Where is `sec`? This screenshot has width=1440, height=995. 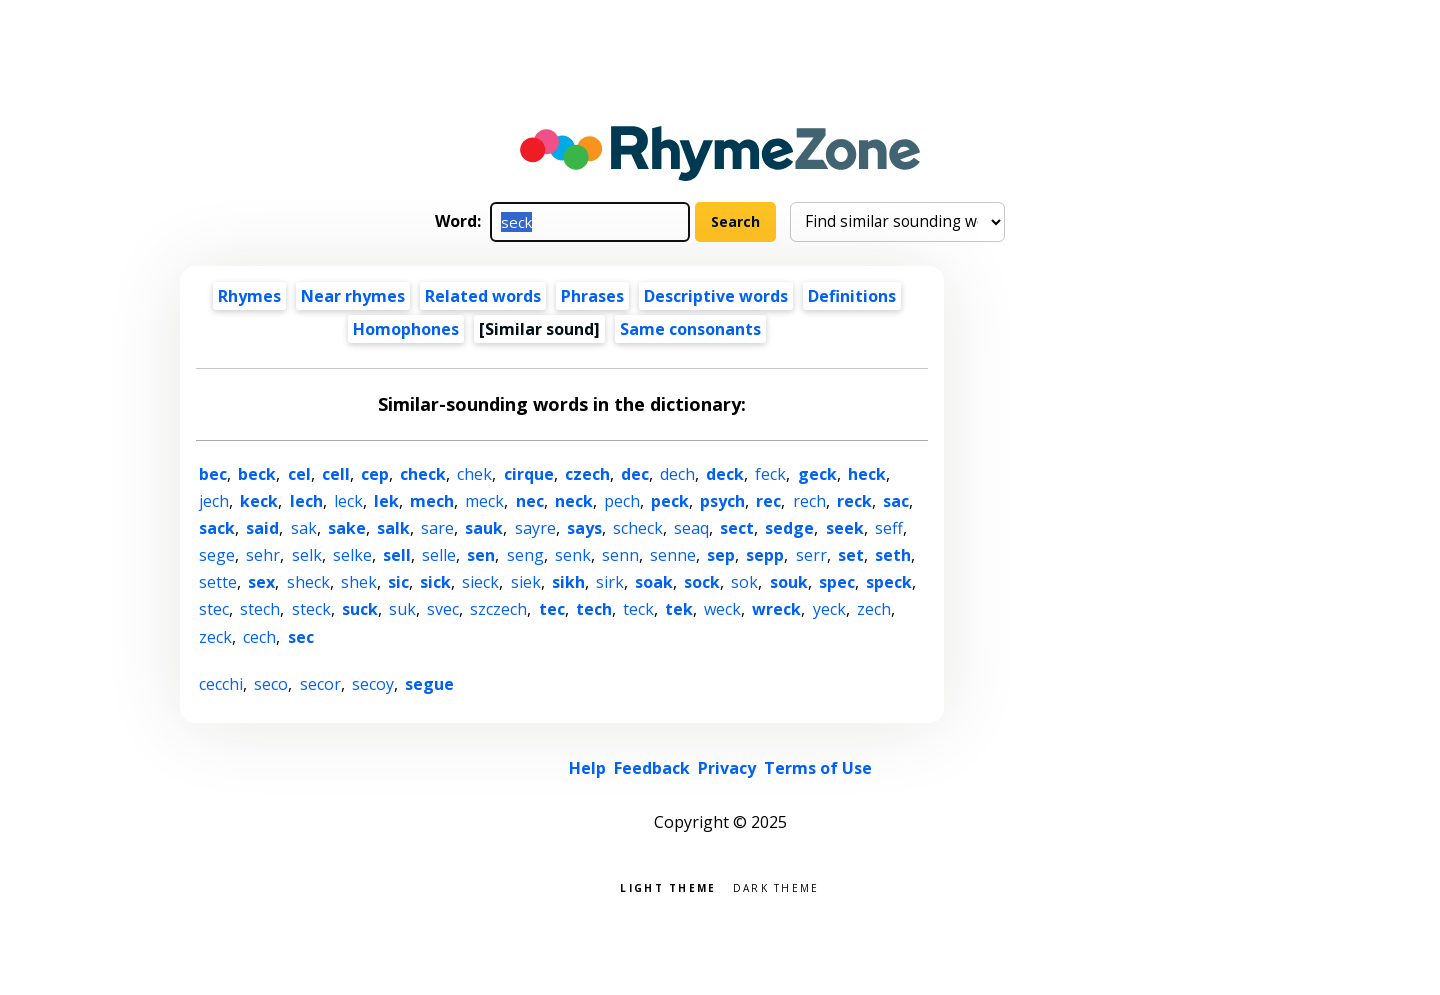
sec is located at coordinates (301, 637).